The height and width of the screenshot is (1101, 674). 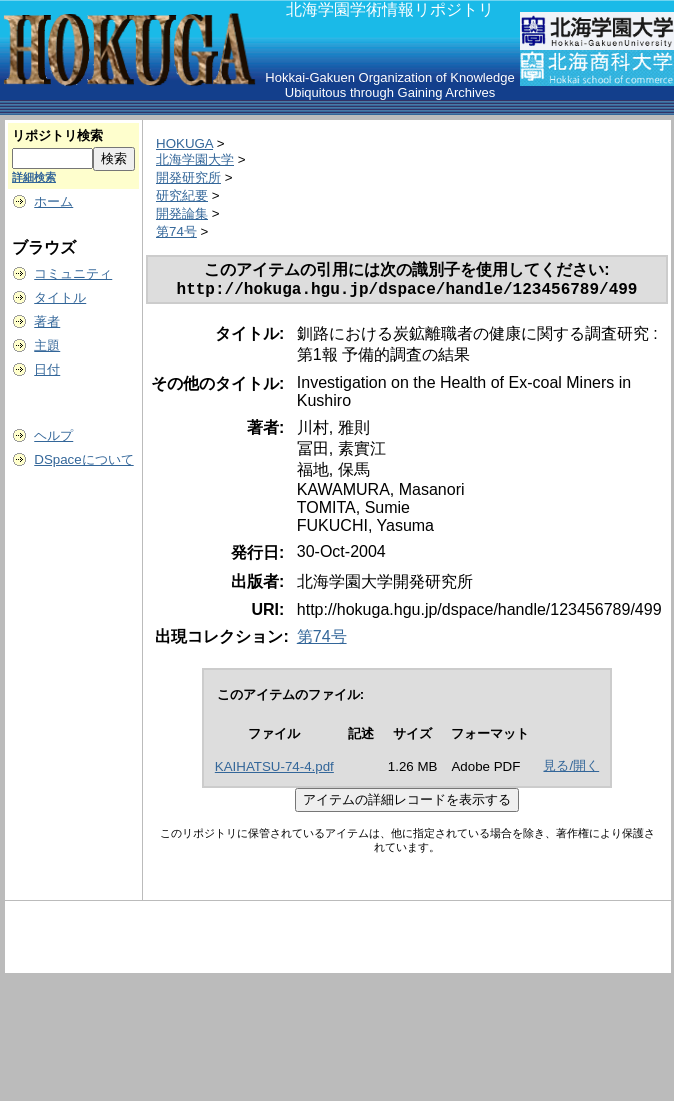 I want to click on 開発研究所, so click(x=188, y=177).